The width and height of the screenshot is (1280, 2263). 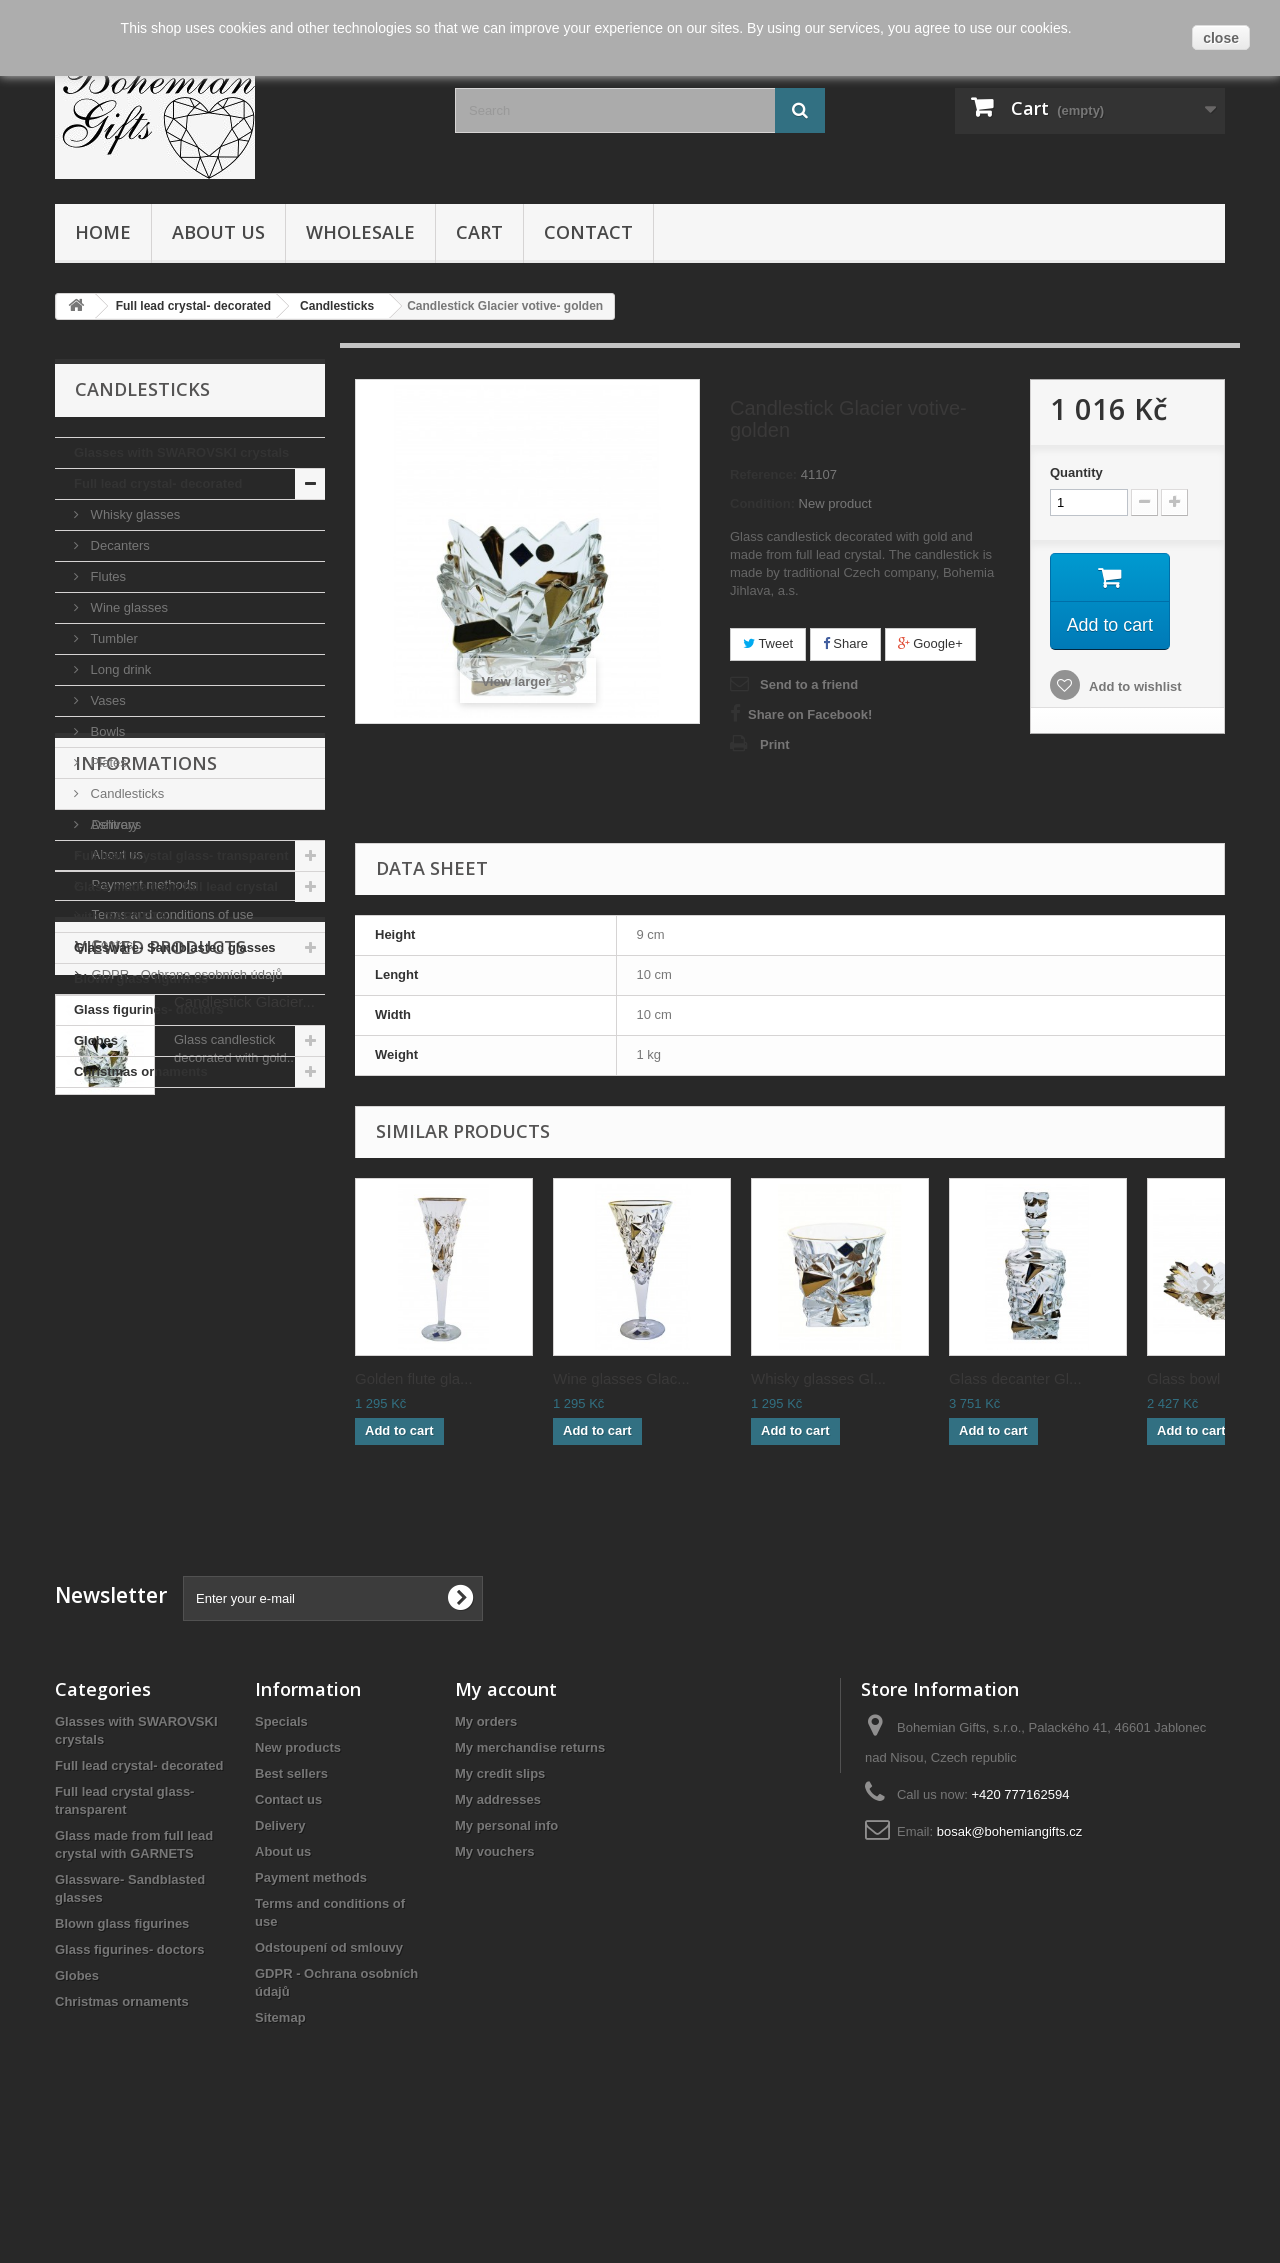 I want to click on Candlesticks, so click(x=125, y=793).